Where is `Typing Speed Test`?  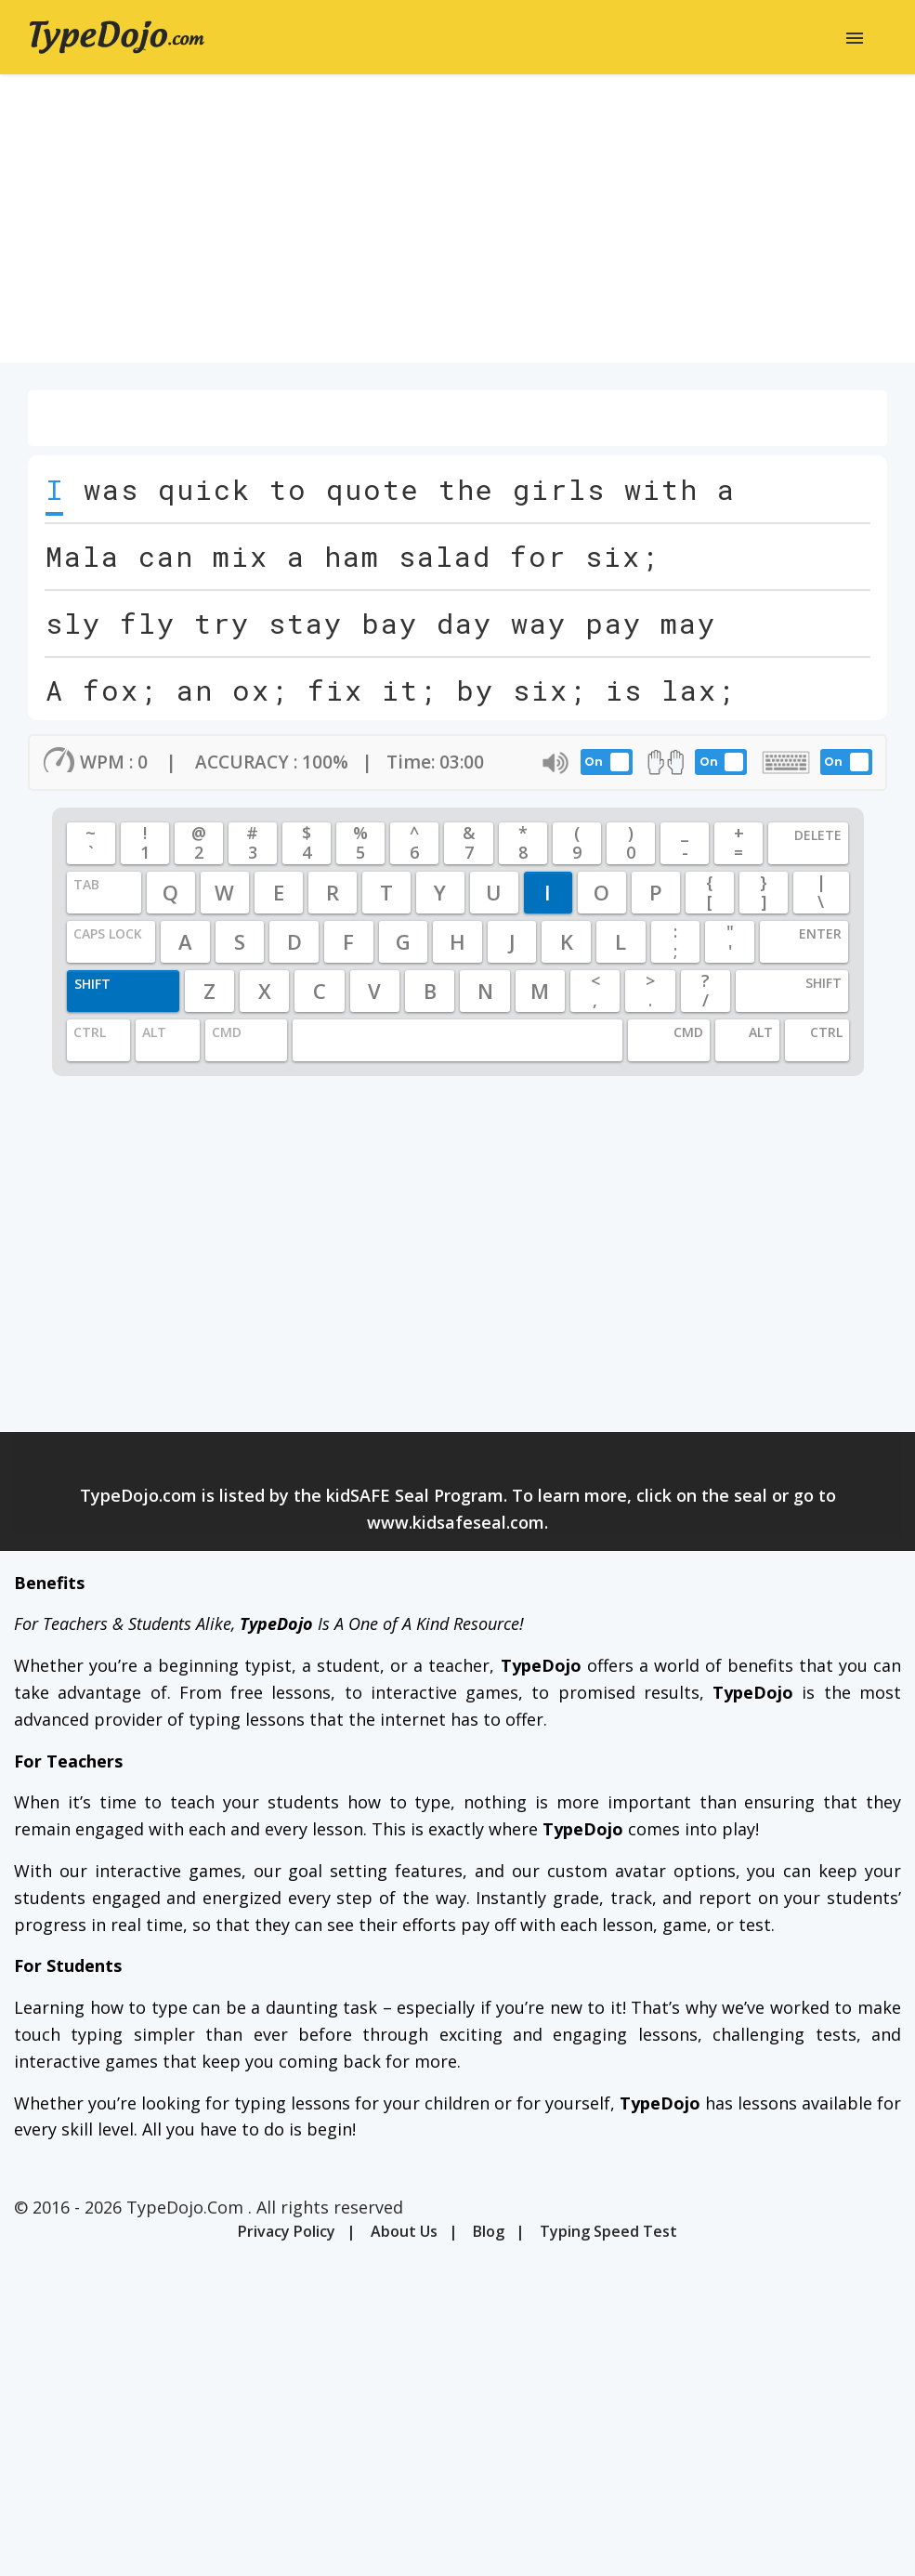
Typing Speed Test is located at coordinates (608, 2231).